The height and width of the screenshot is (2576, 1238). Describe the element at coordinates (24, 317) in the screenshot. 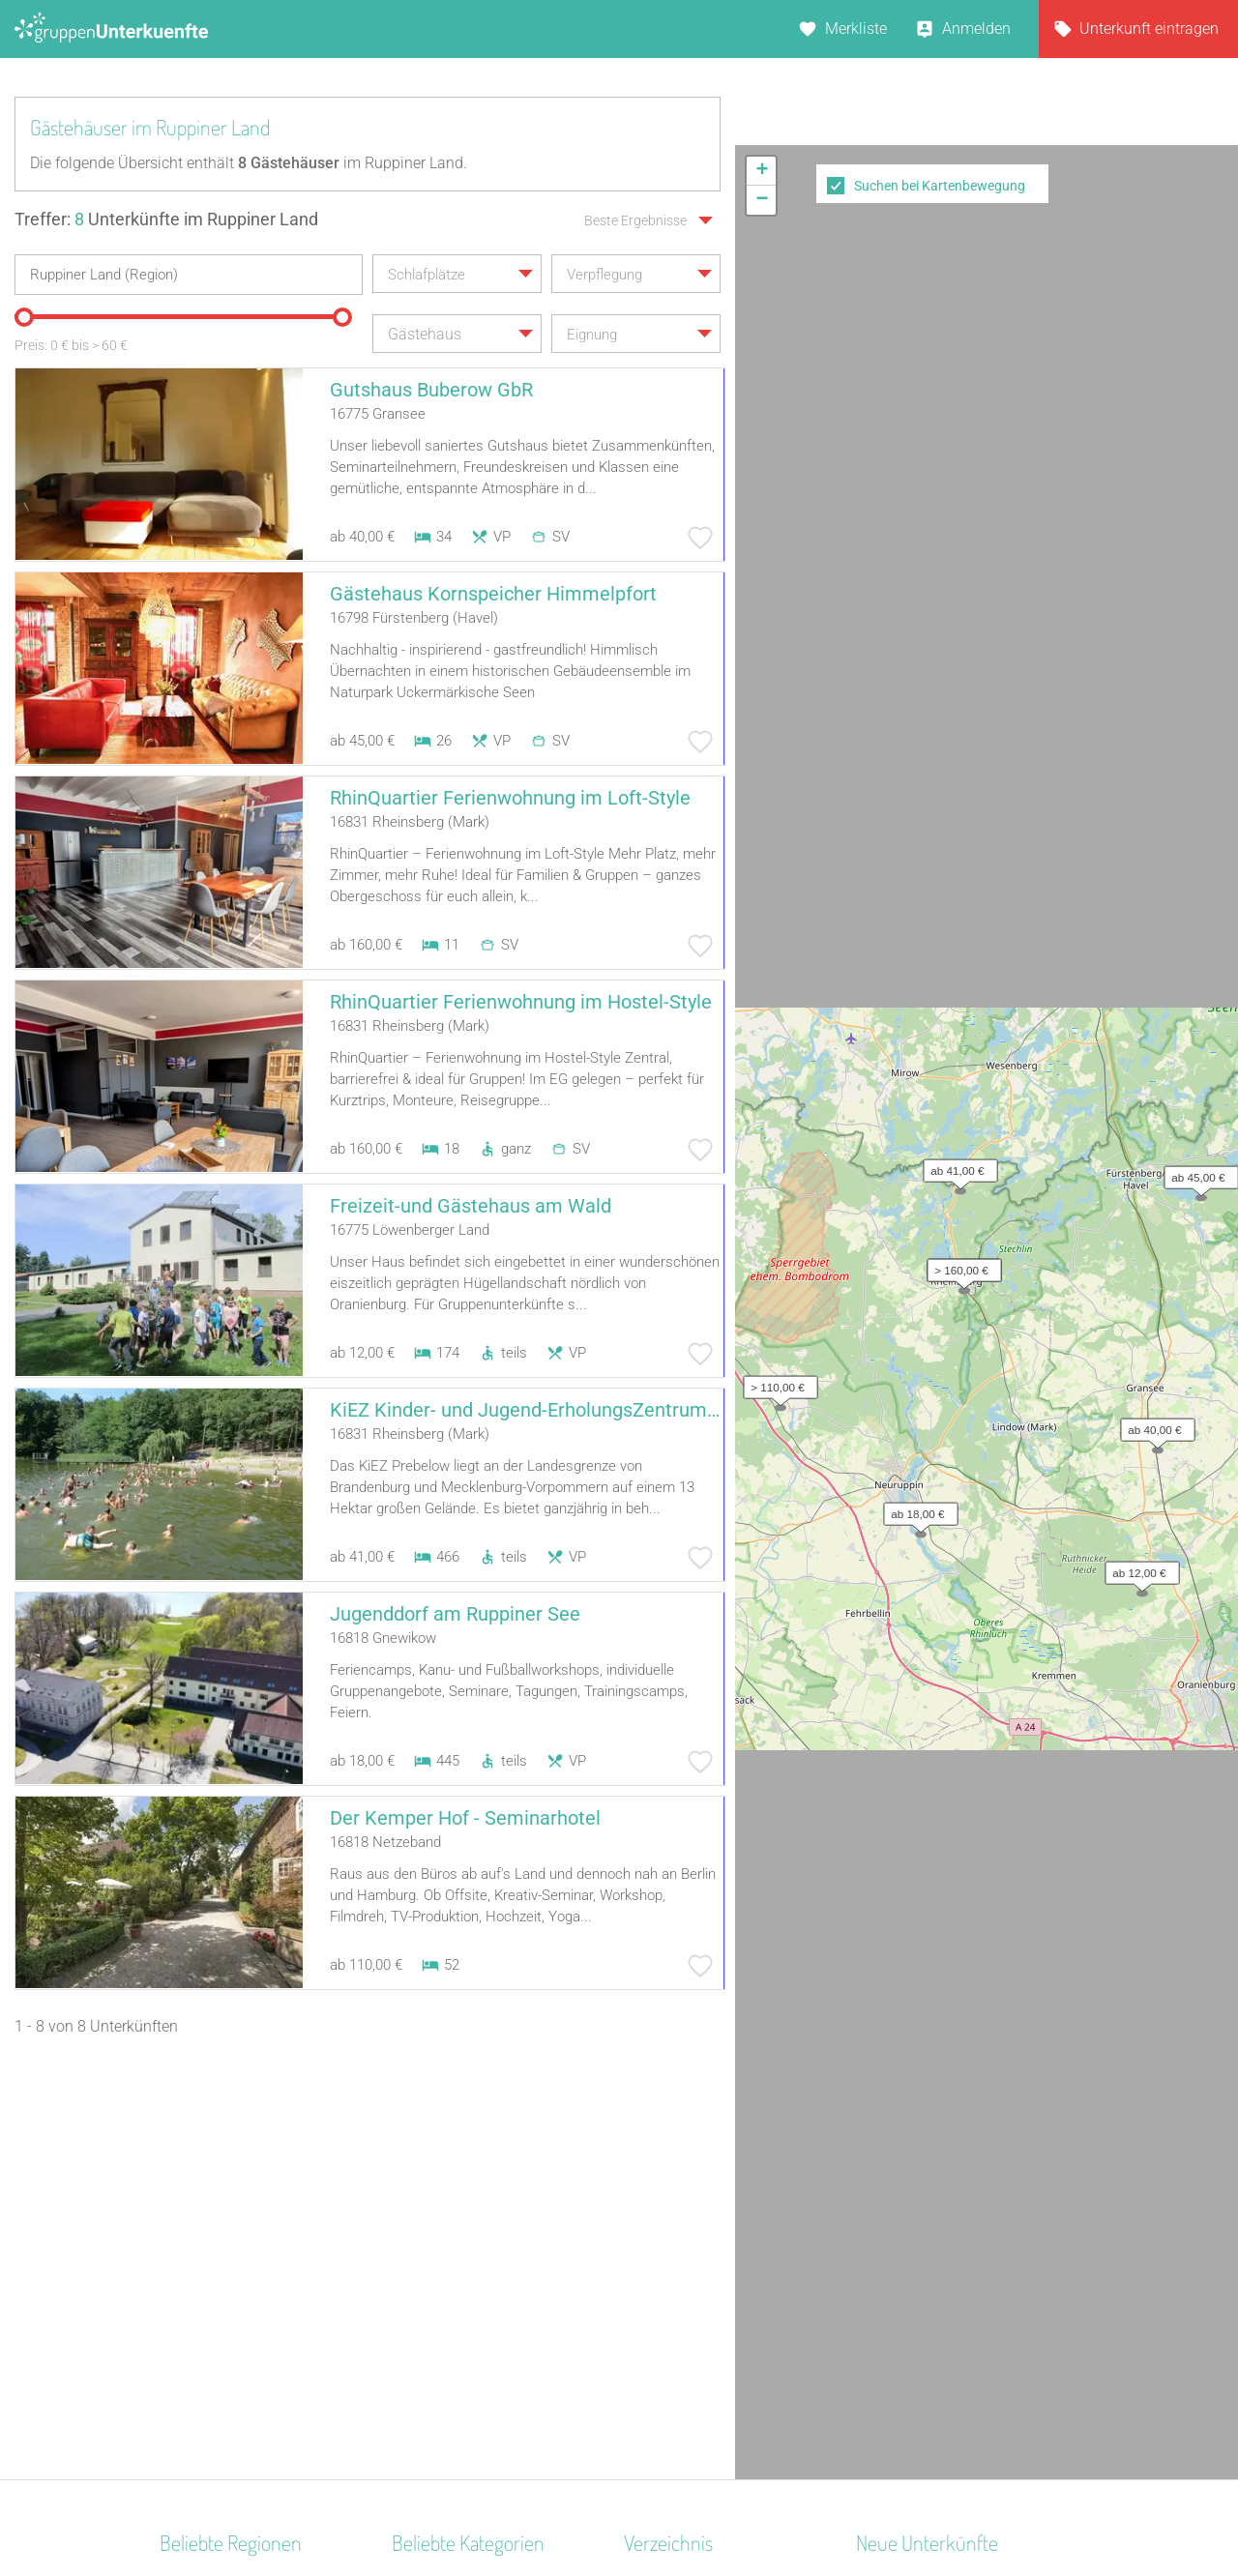

I see `[slider]` at that location.